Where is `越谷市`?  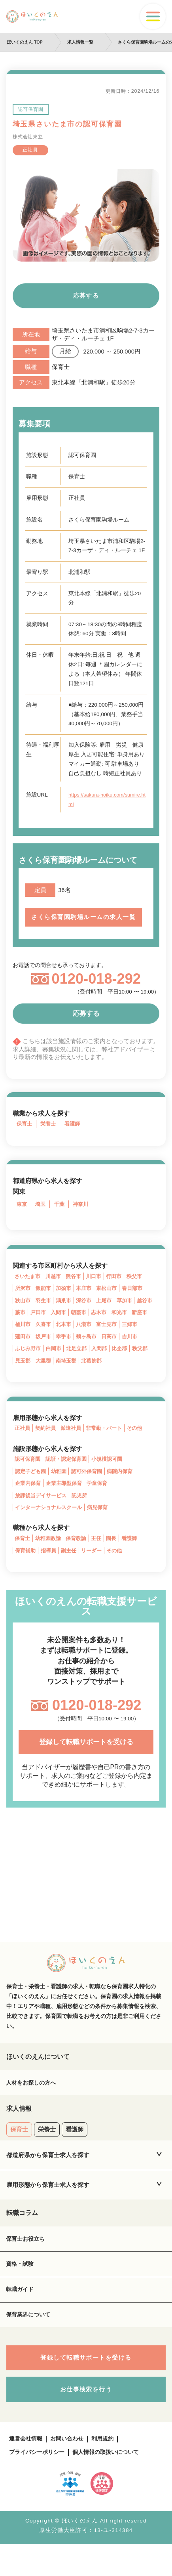
越谷市 is located at coordinates (23, 1325).